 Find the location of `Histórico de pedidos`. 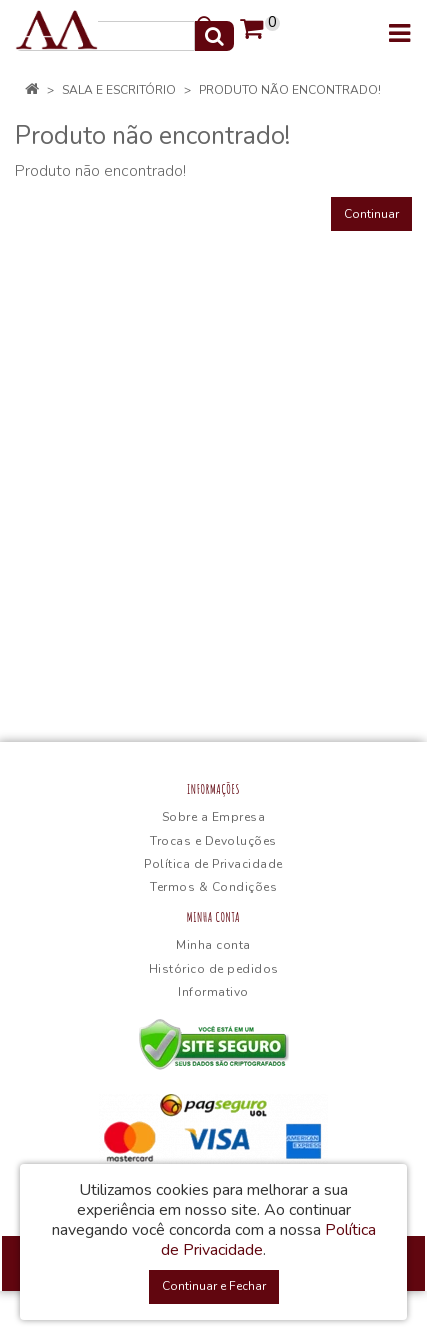

Histórico de pedidos is located at coordinates (214, 969).